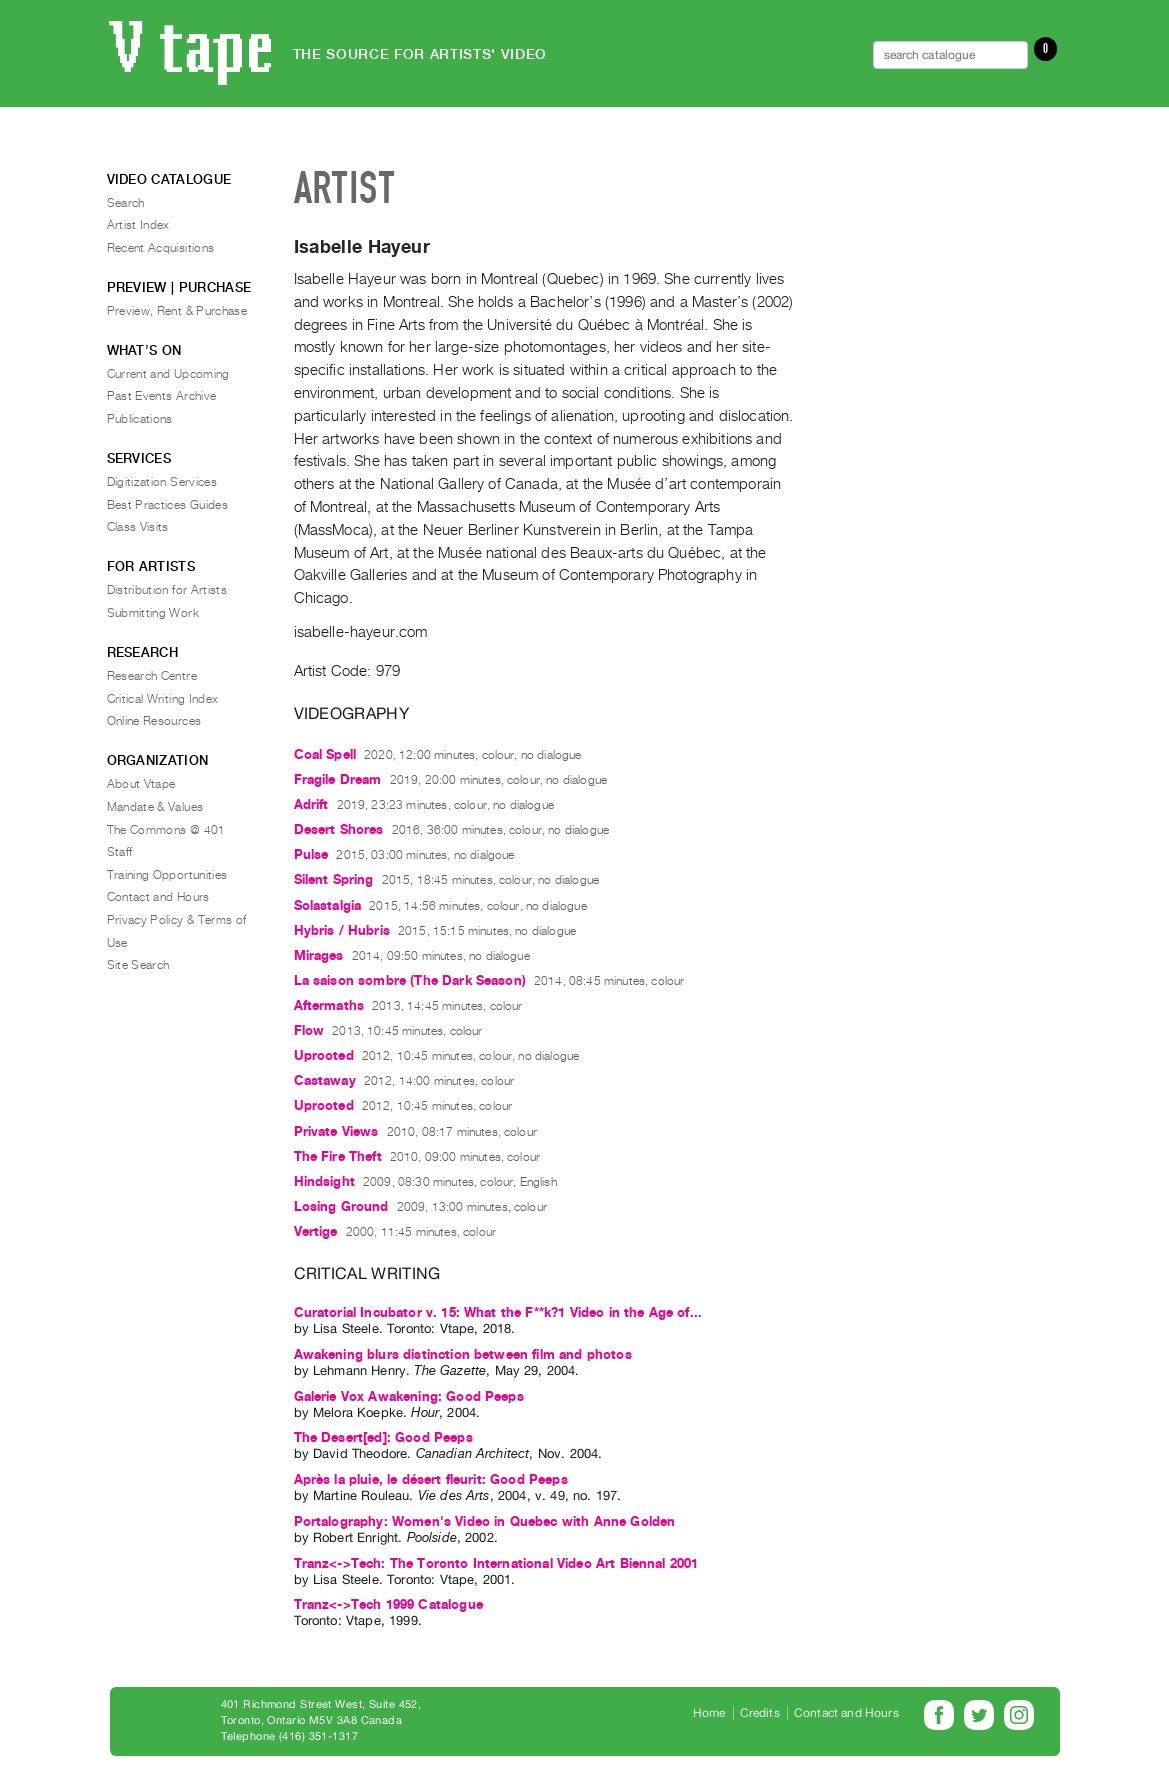  Describe the element at coordinates (153, 613) in the screenshot. I see `Submitting Work` at that location.